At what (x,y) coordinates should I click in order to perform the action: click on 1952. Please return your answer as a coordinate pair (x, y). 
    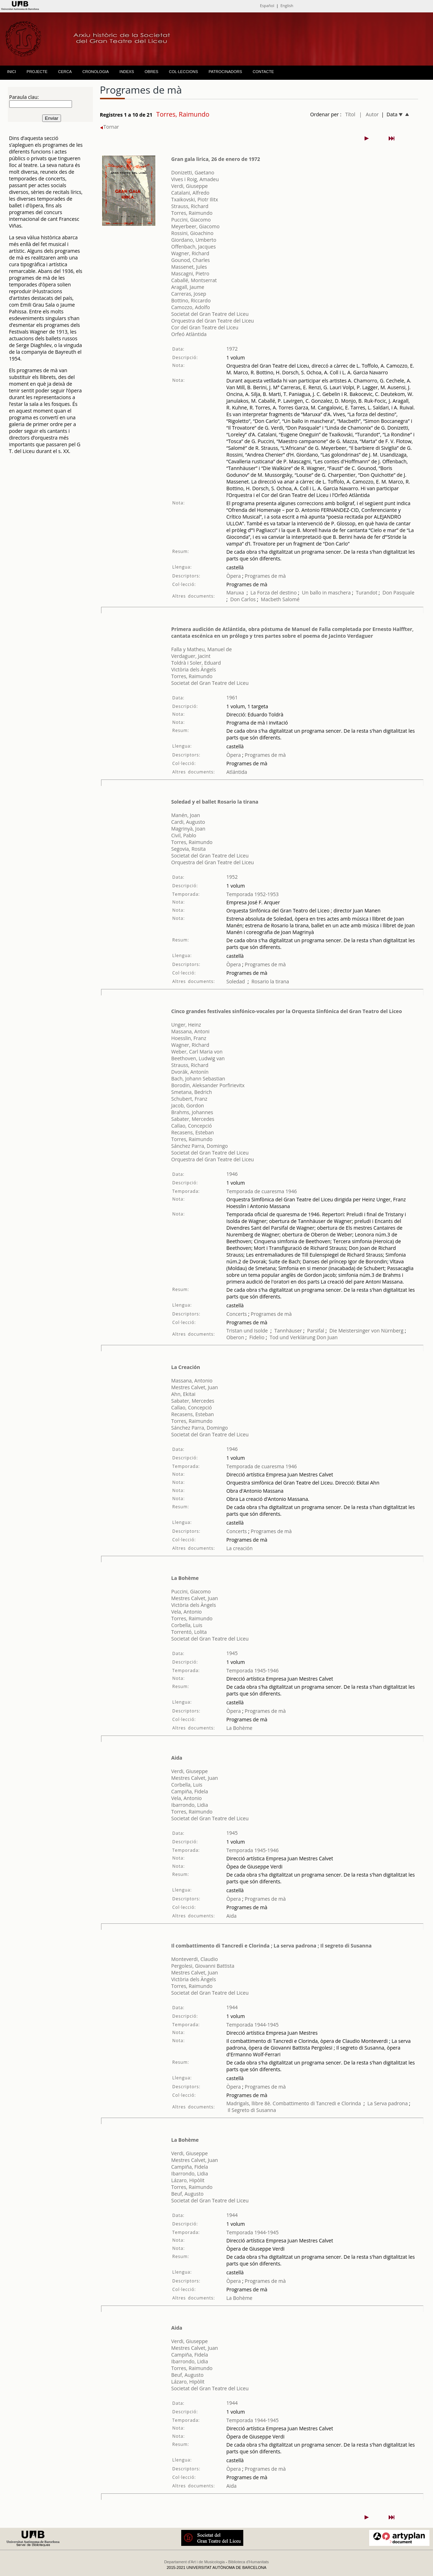
    Looking at the image, I should click on (232, 876).